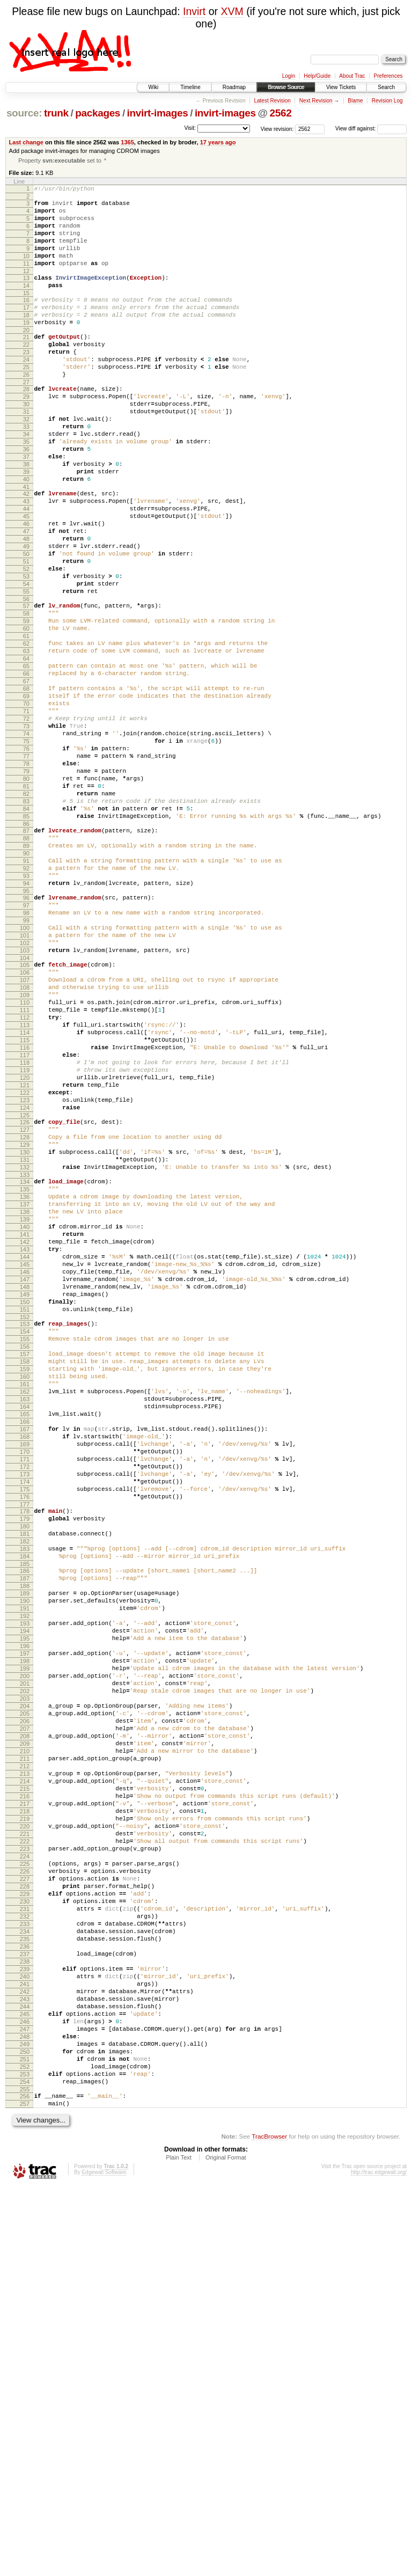  Describe the element at coordinates (25, 2092) in the screenshot. I see `213` at that location.